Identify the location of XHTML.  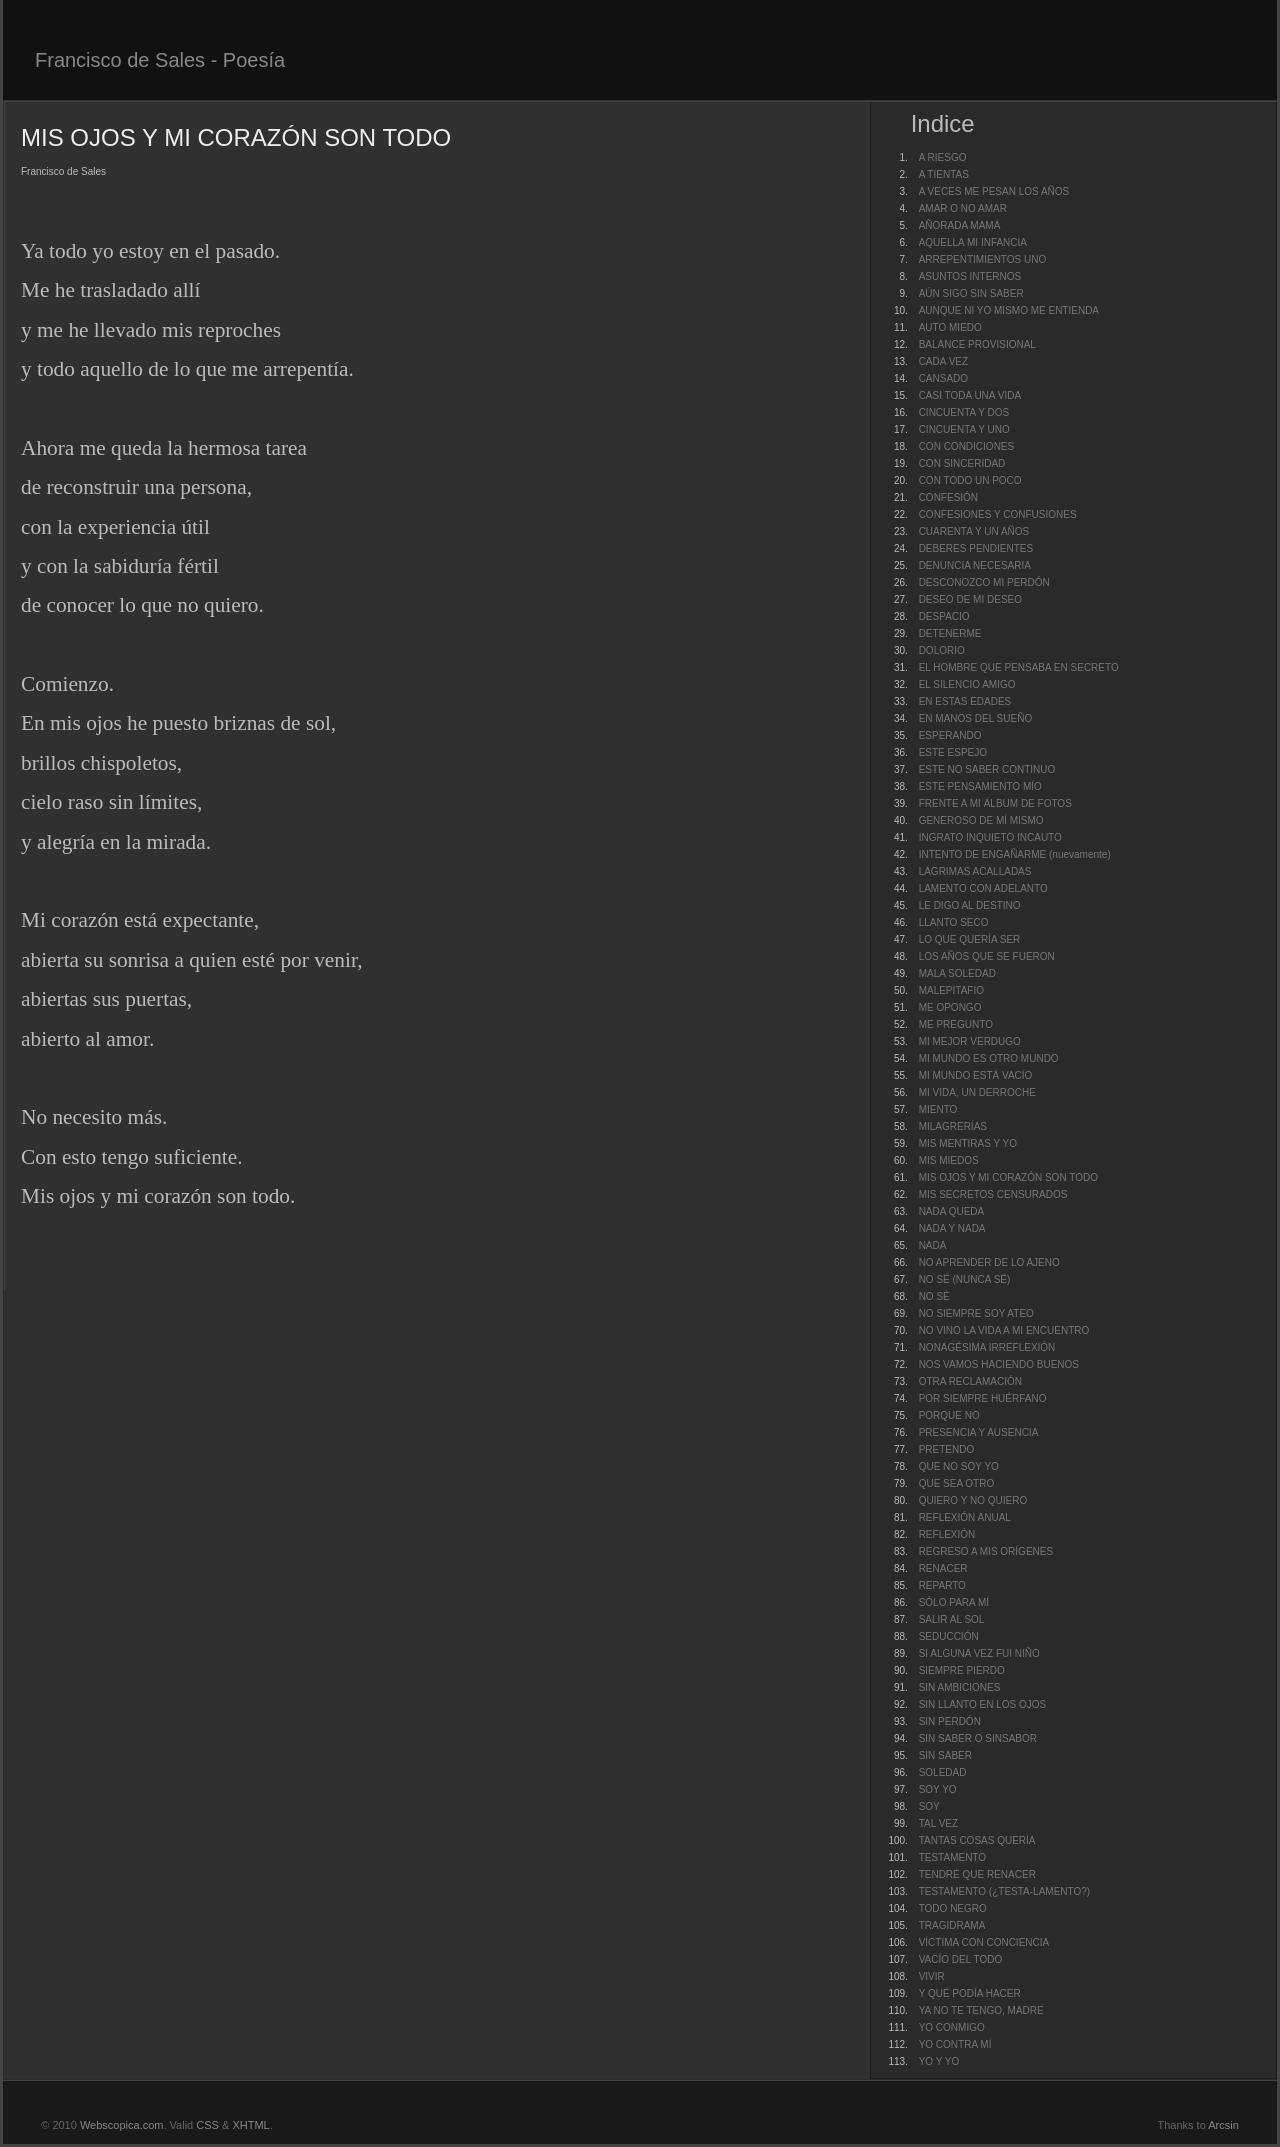
(250, 2125).